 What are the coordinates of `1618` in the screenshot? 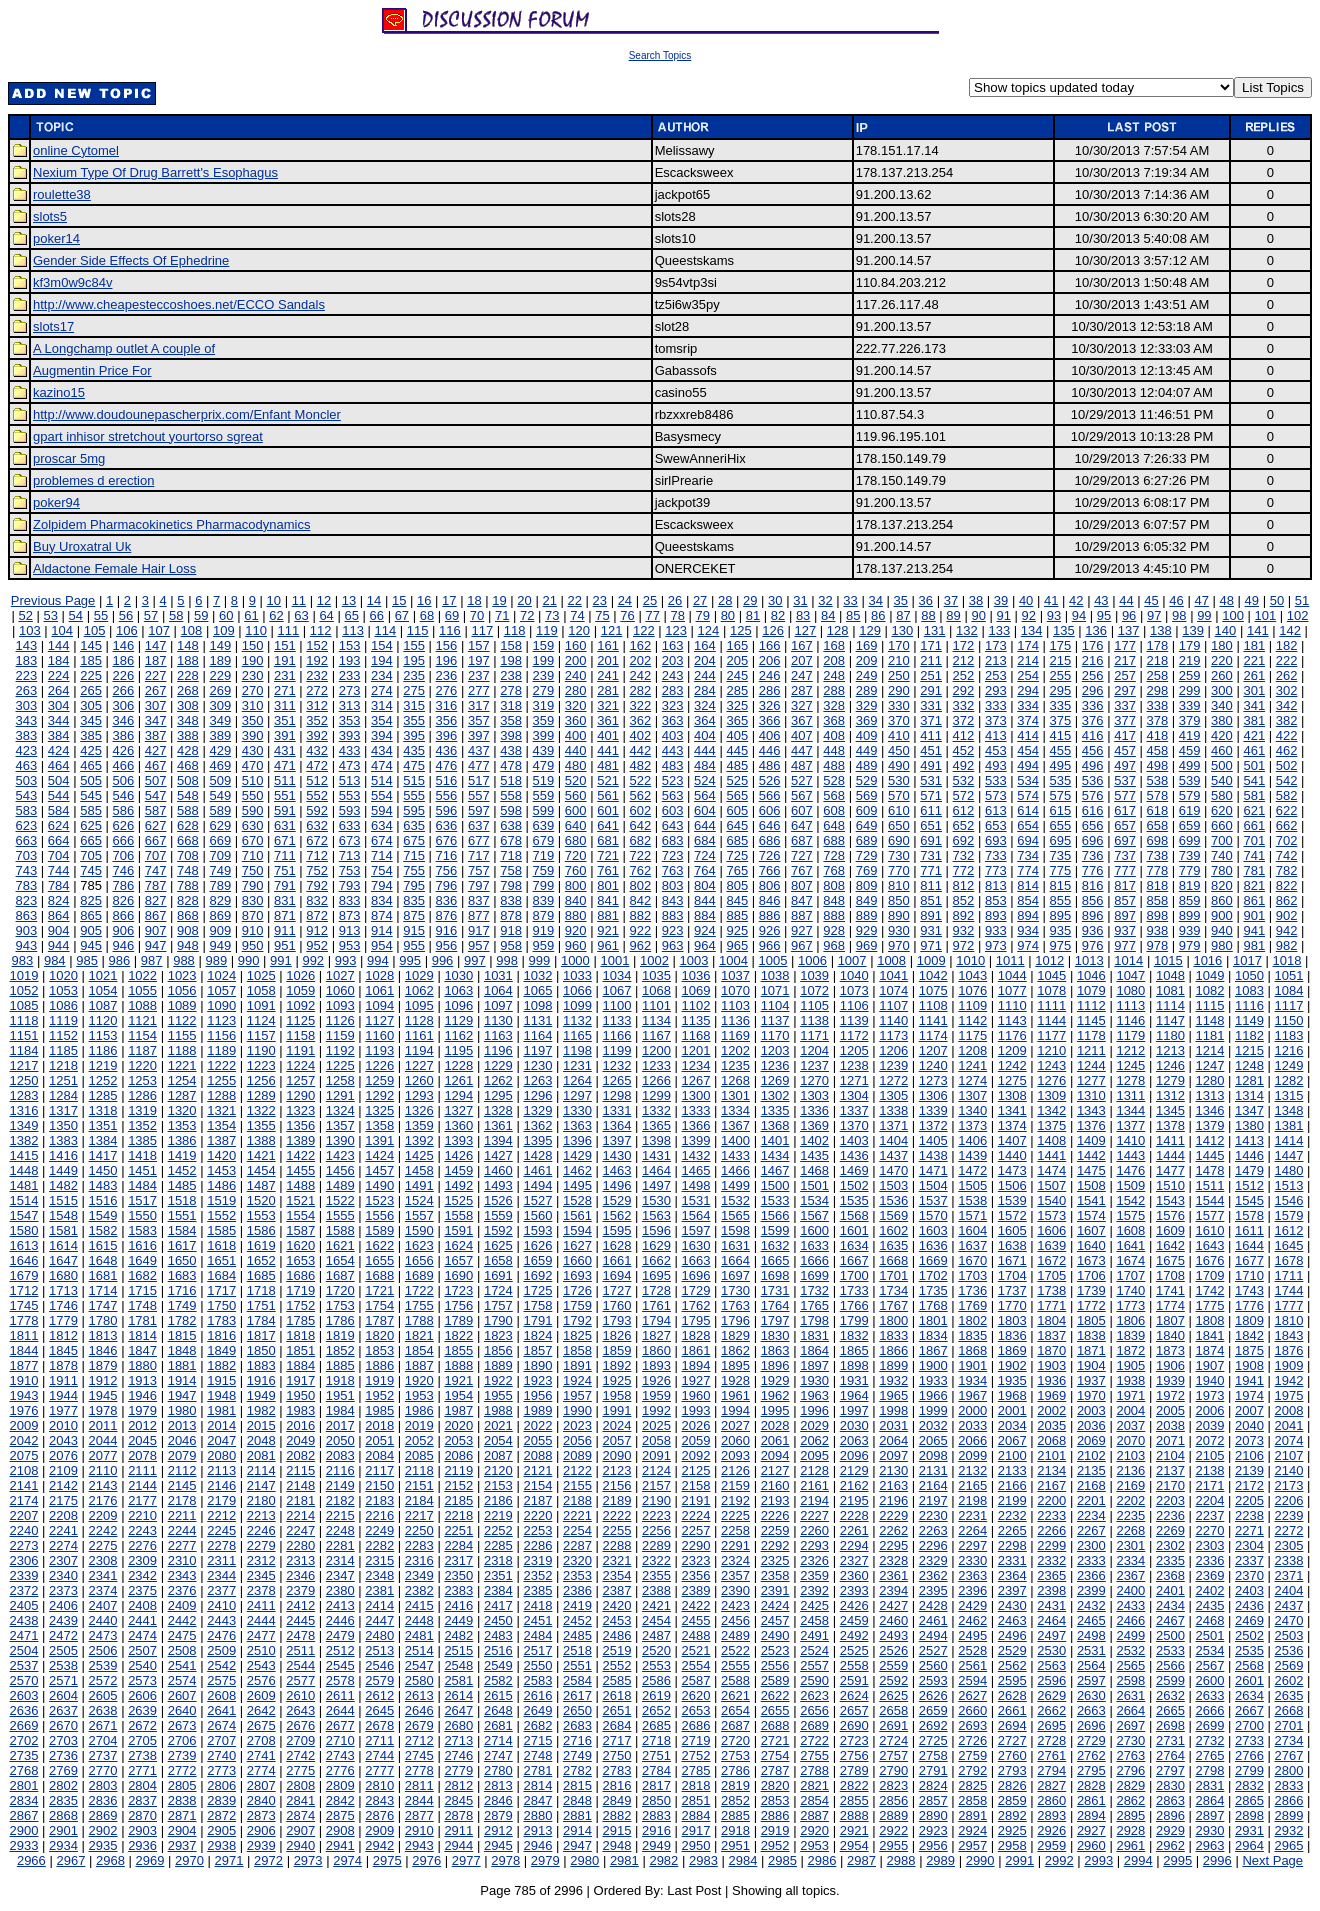 It's located at (221, 1245).